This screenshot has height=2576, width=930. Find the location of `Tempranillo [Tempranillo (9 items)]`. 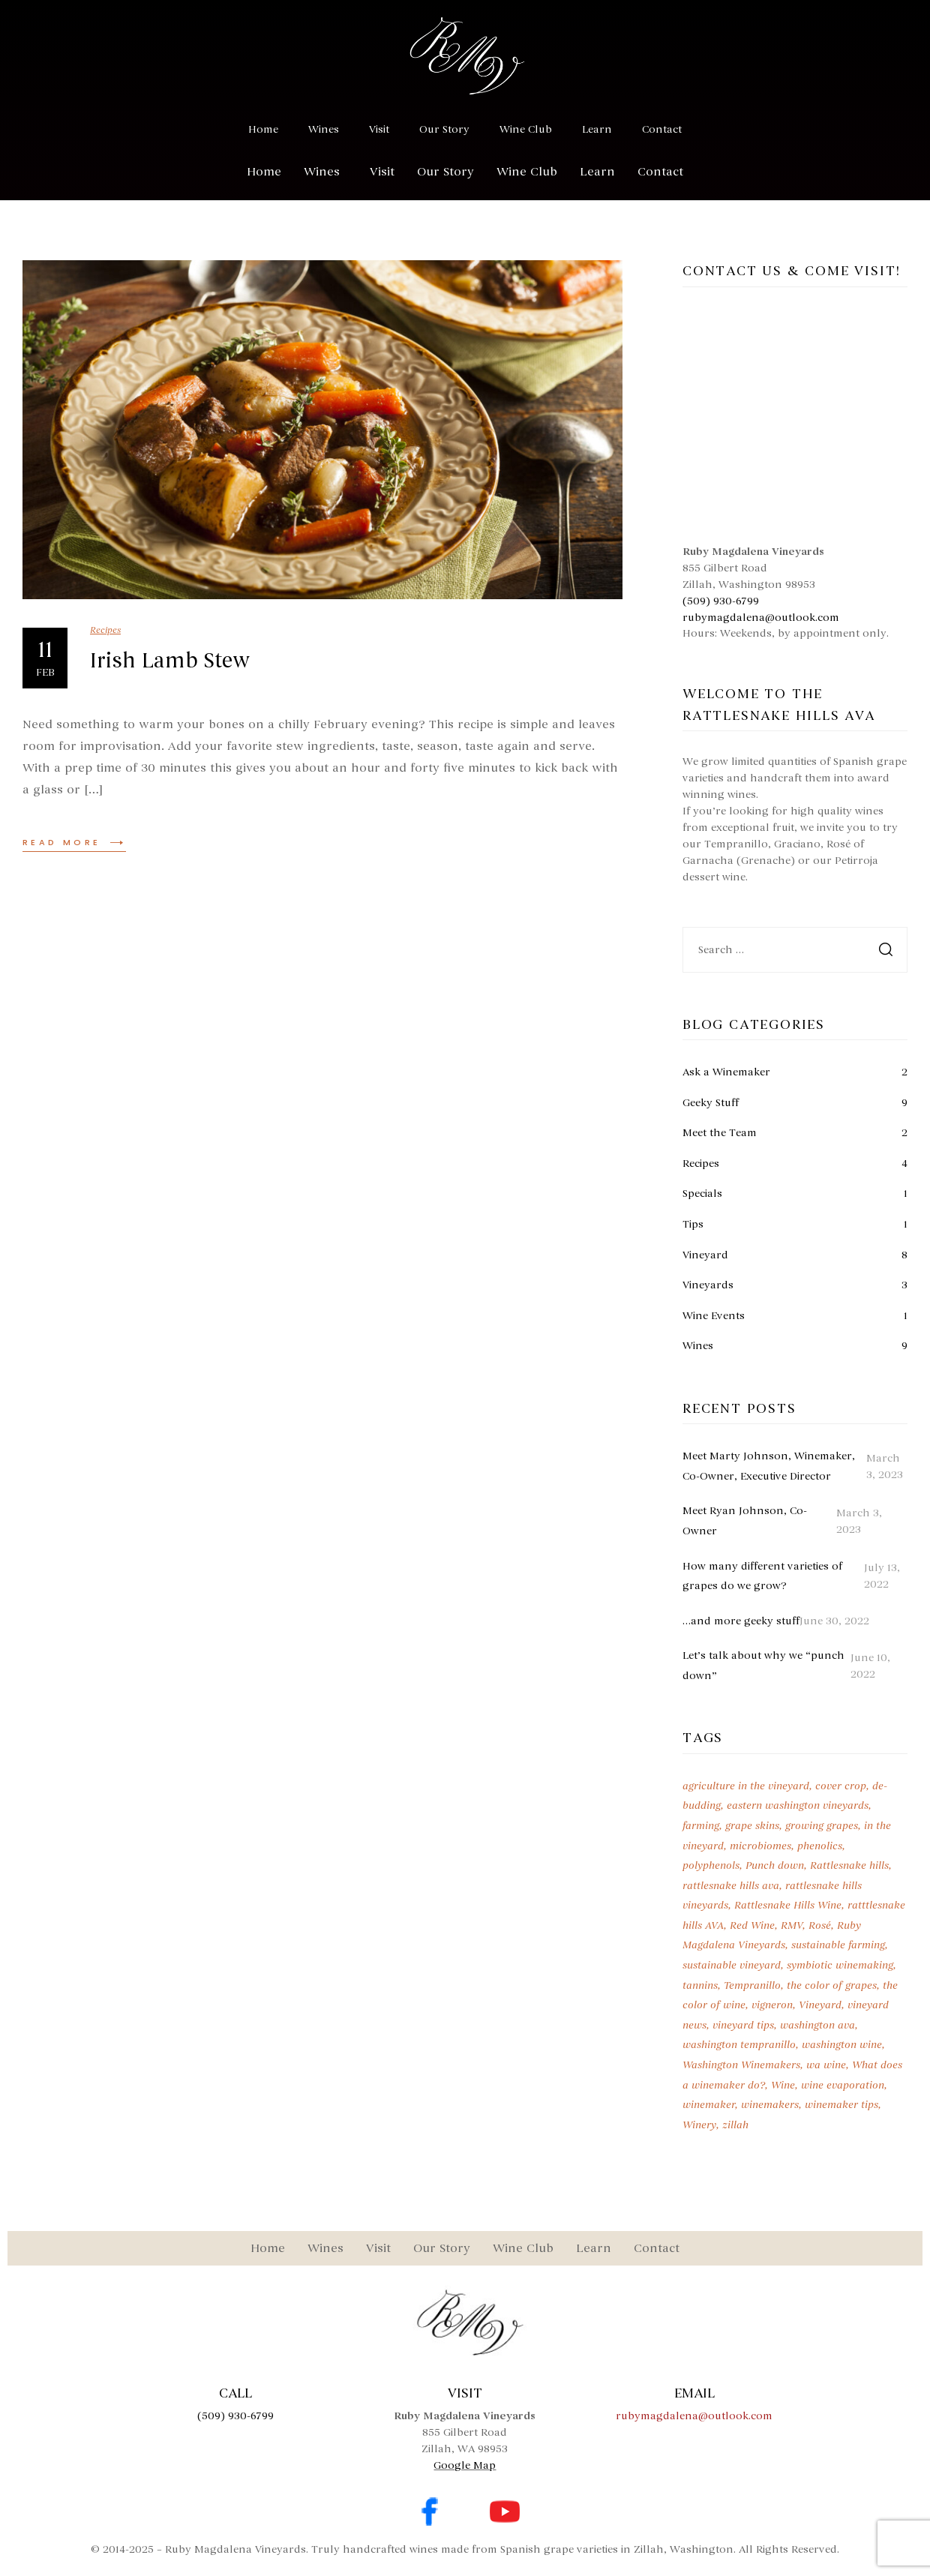

Tempranillo [Tempranillo (9 items)] is located at coordinates (752, 1985).